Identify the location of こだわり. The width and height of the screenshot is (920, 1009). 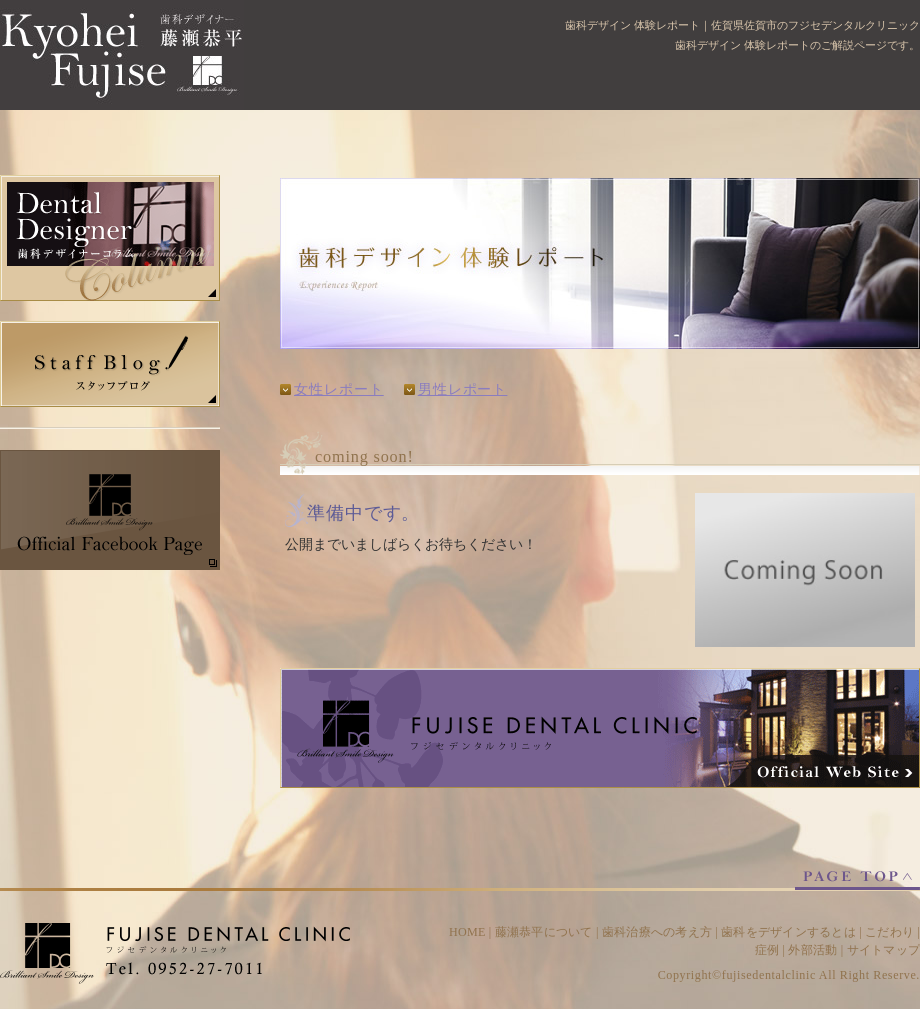
(889, 932).